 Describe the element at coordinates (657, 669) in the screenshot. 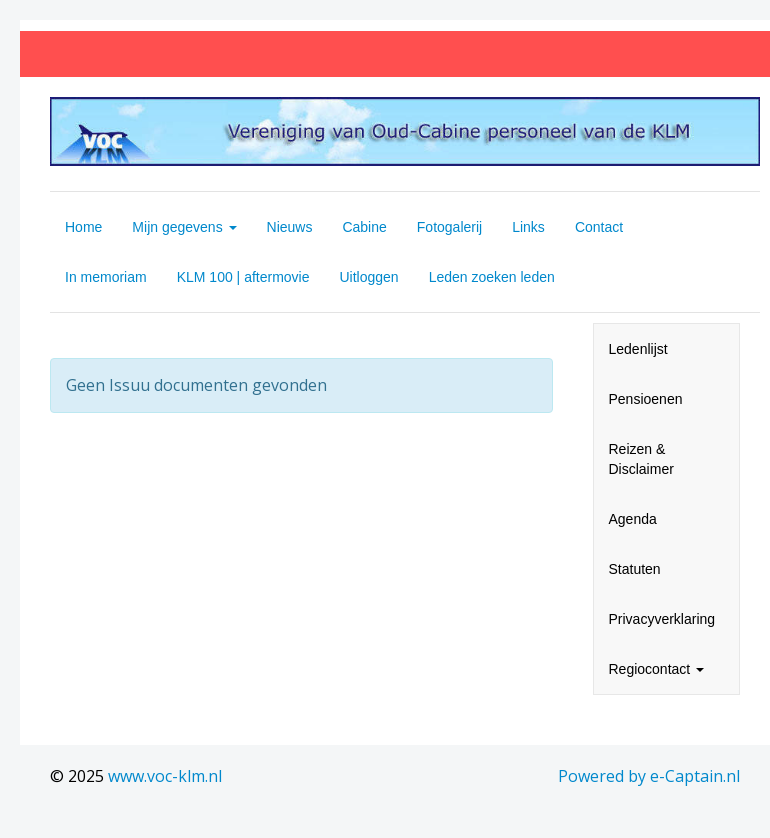

I see `Regiocontact` at that location.